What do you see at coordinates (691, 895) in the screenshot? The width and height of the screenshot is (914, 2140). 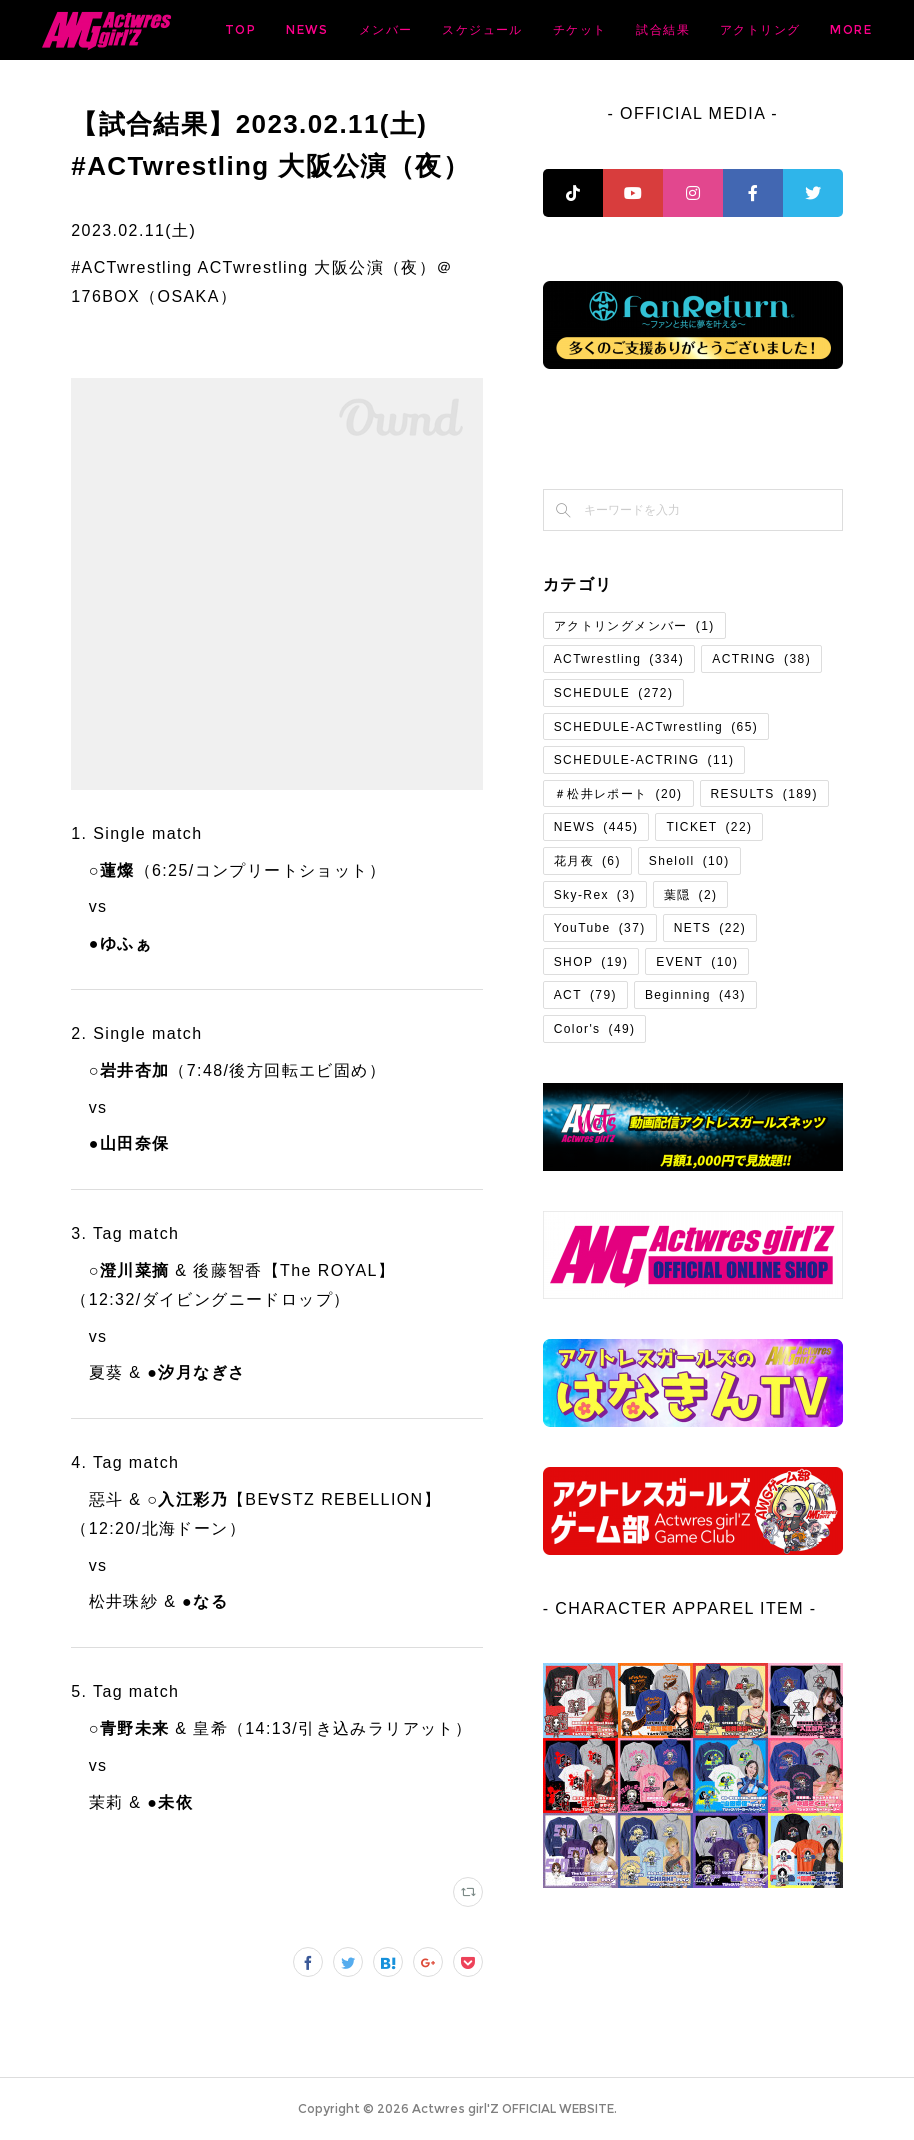 I see `葉隠` at bounding box center [691, 895].